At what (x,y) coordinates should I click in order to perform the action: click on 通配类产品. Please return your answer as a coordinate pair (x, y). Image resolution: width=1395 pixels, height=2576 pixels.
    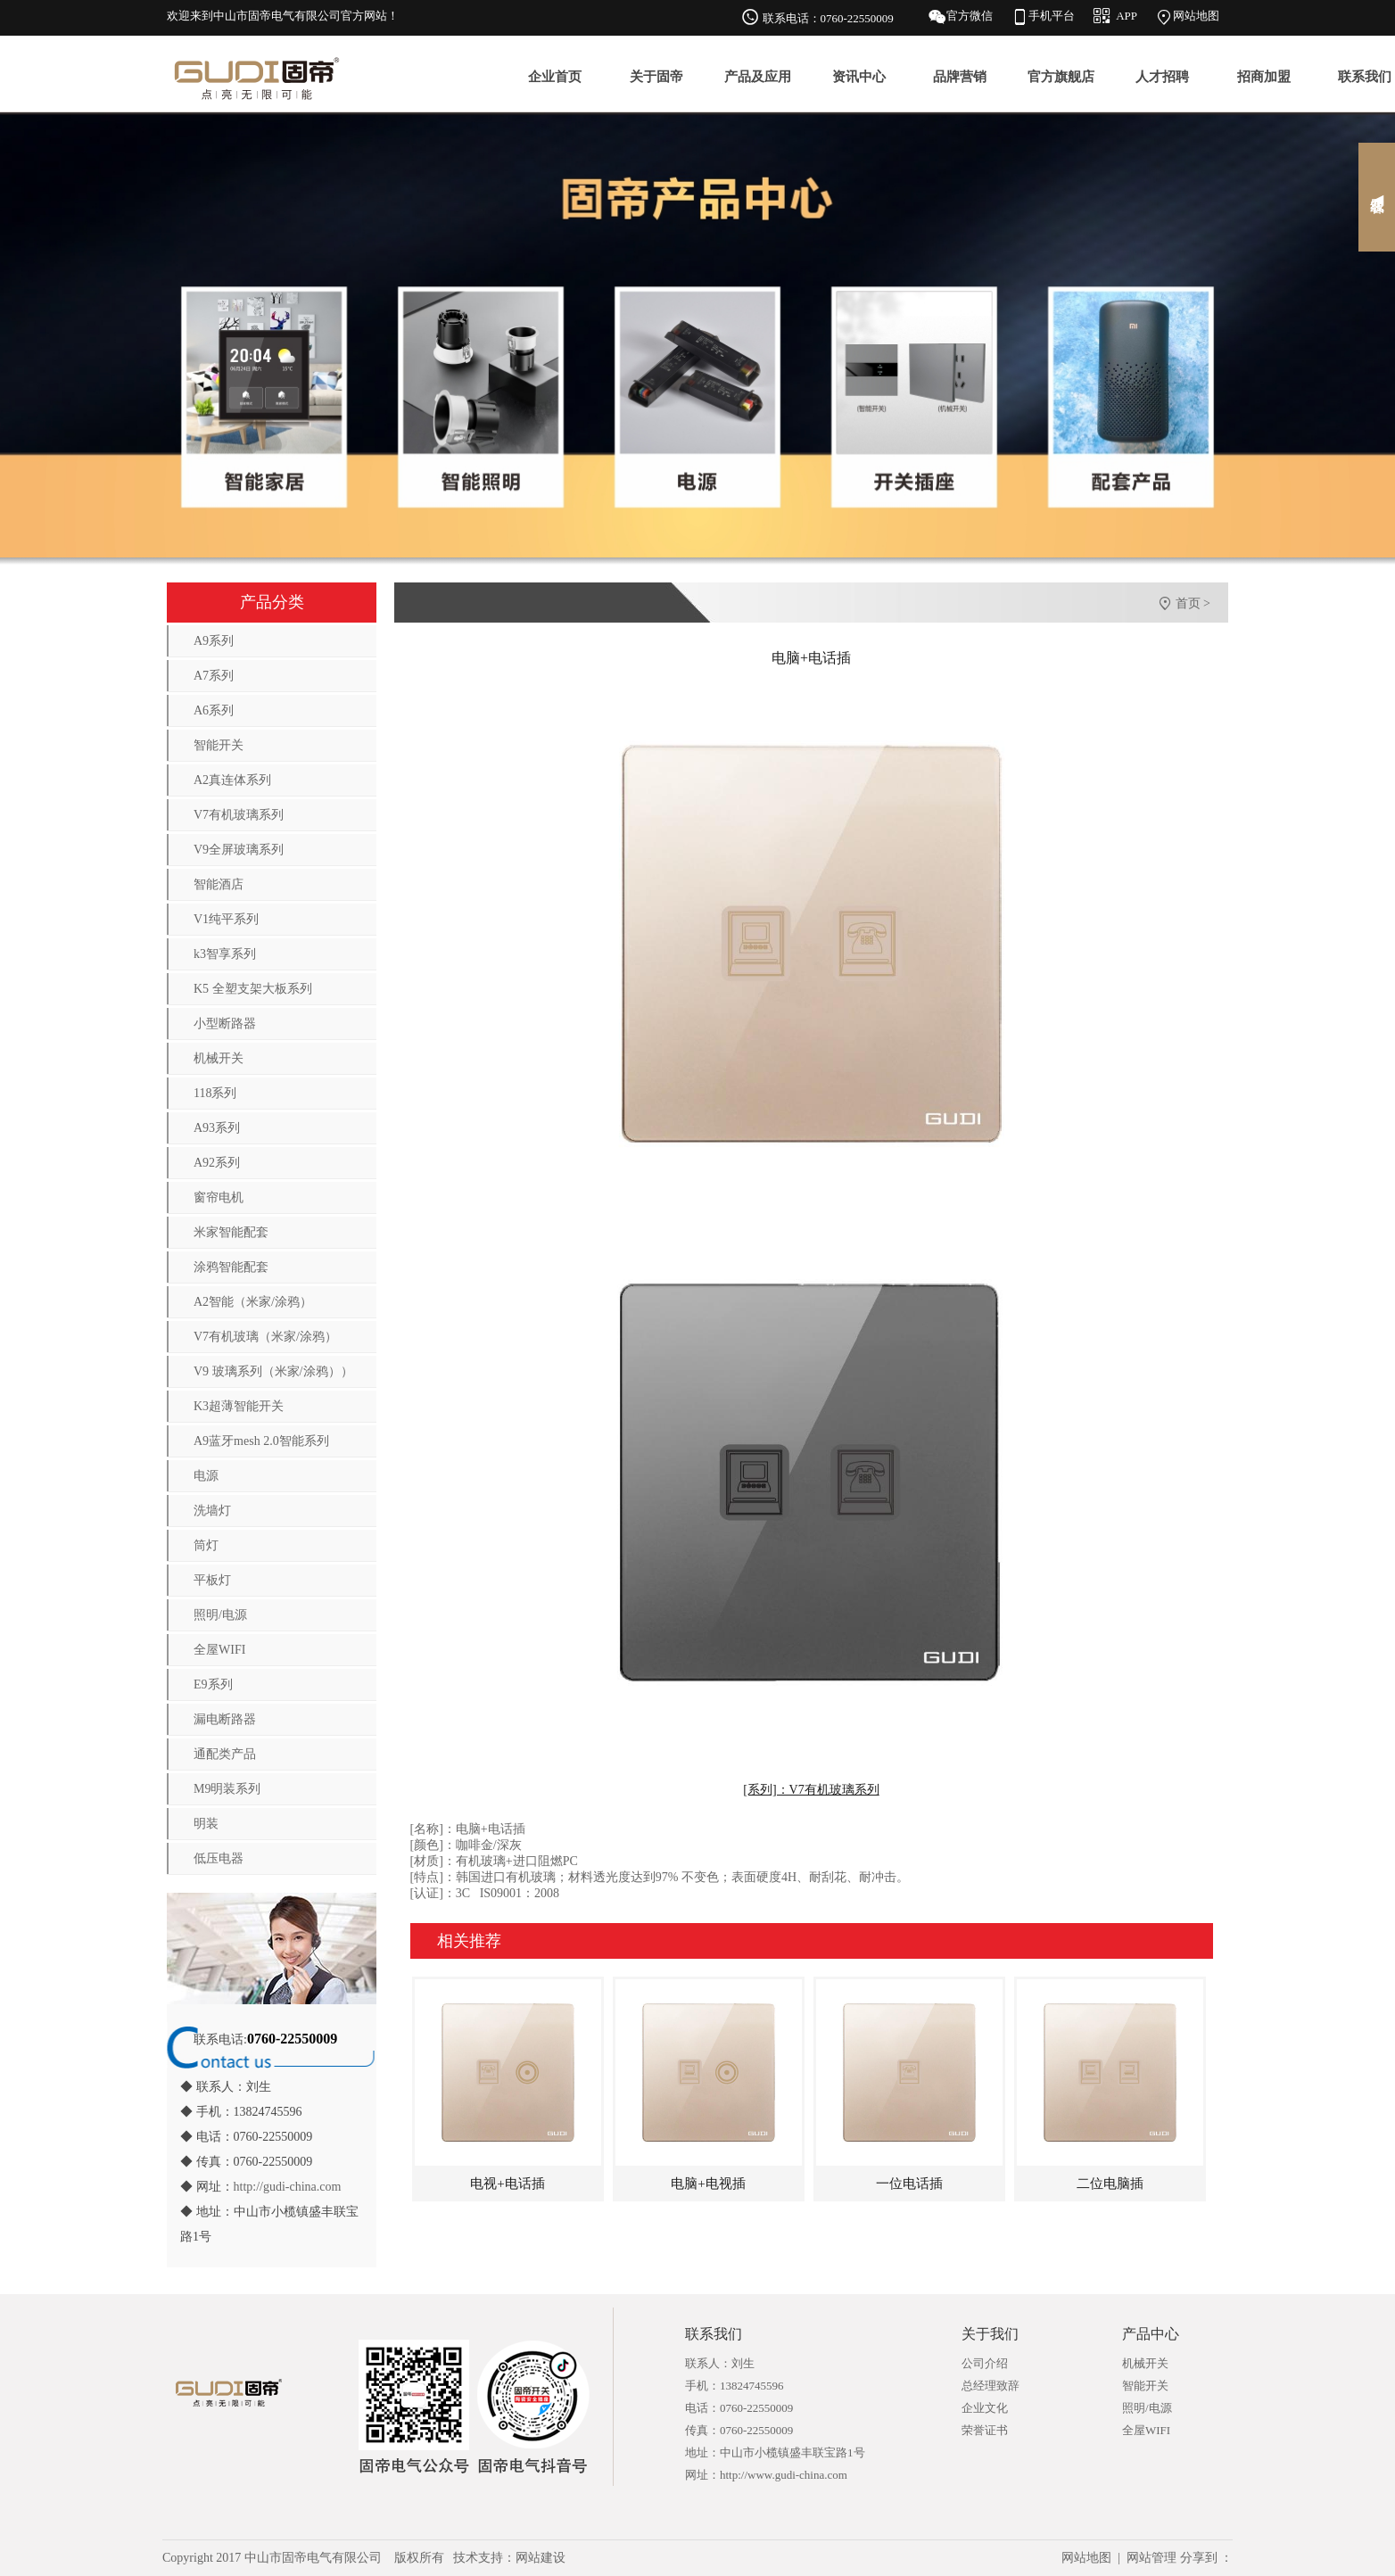
    Looking at the image, I should click on (225, 1754).